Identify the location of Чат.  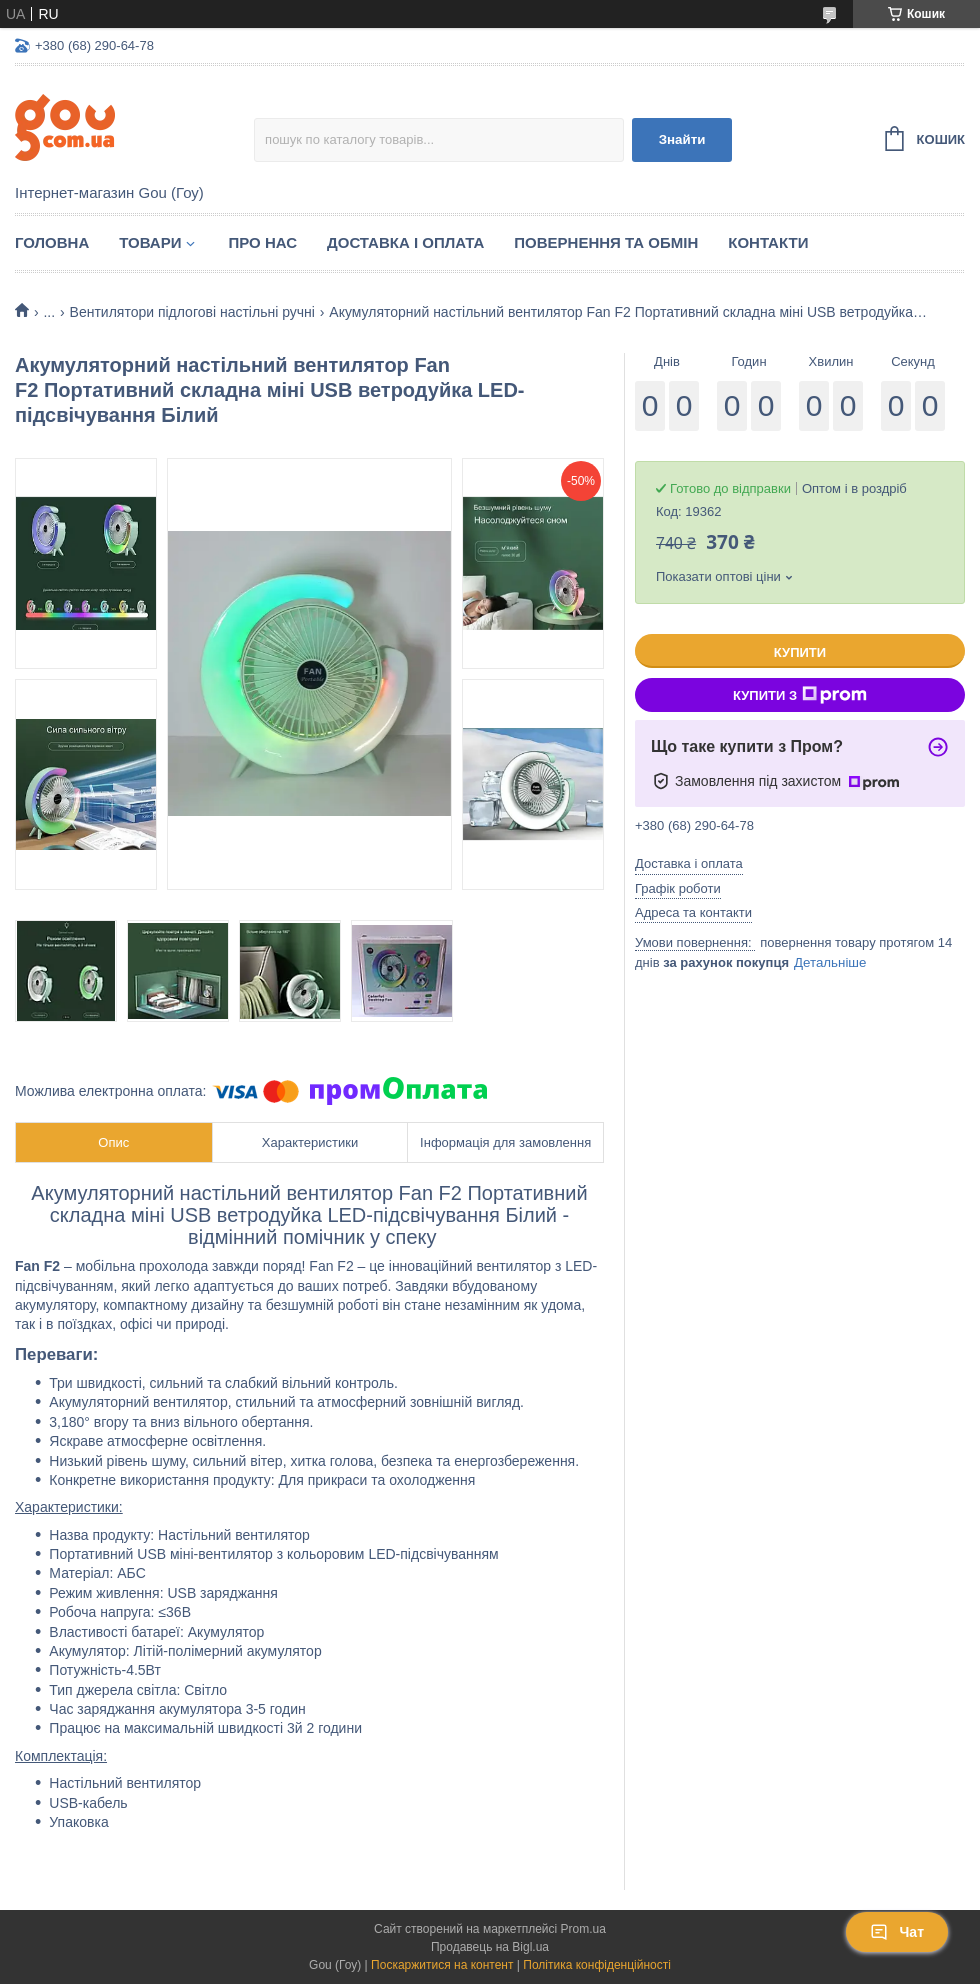
(897, 1932).